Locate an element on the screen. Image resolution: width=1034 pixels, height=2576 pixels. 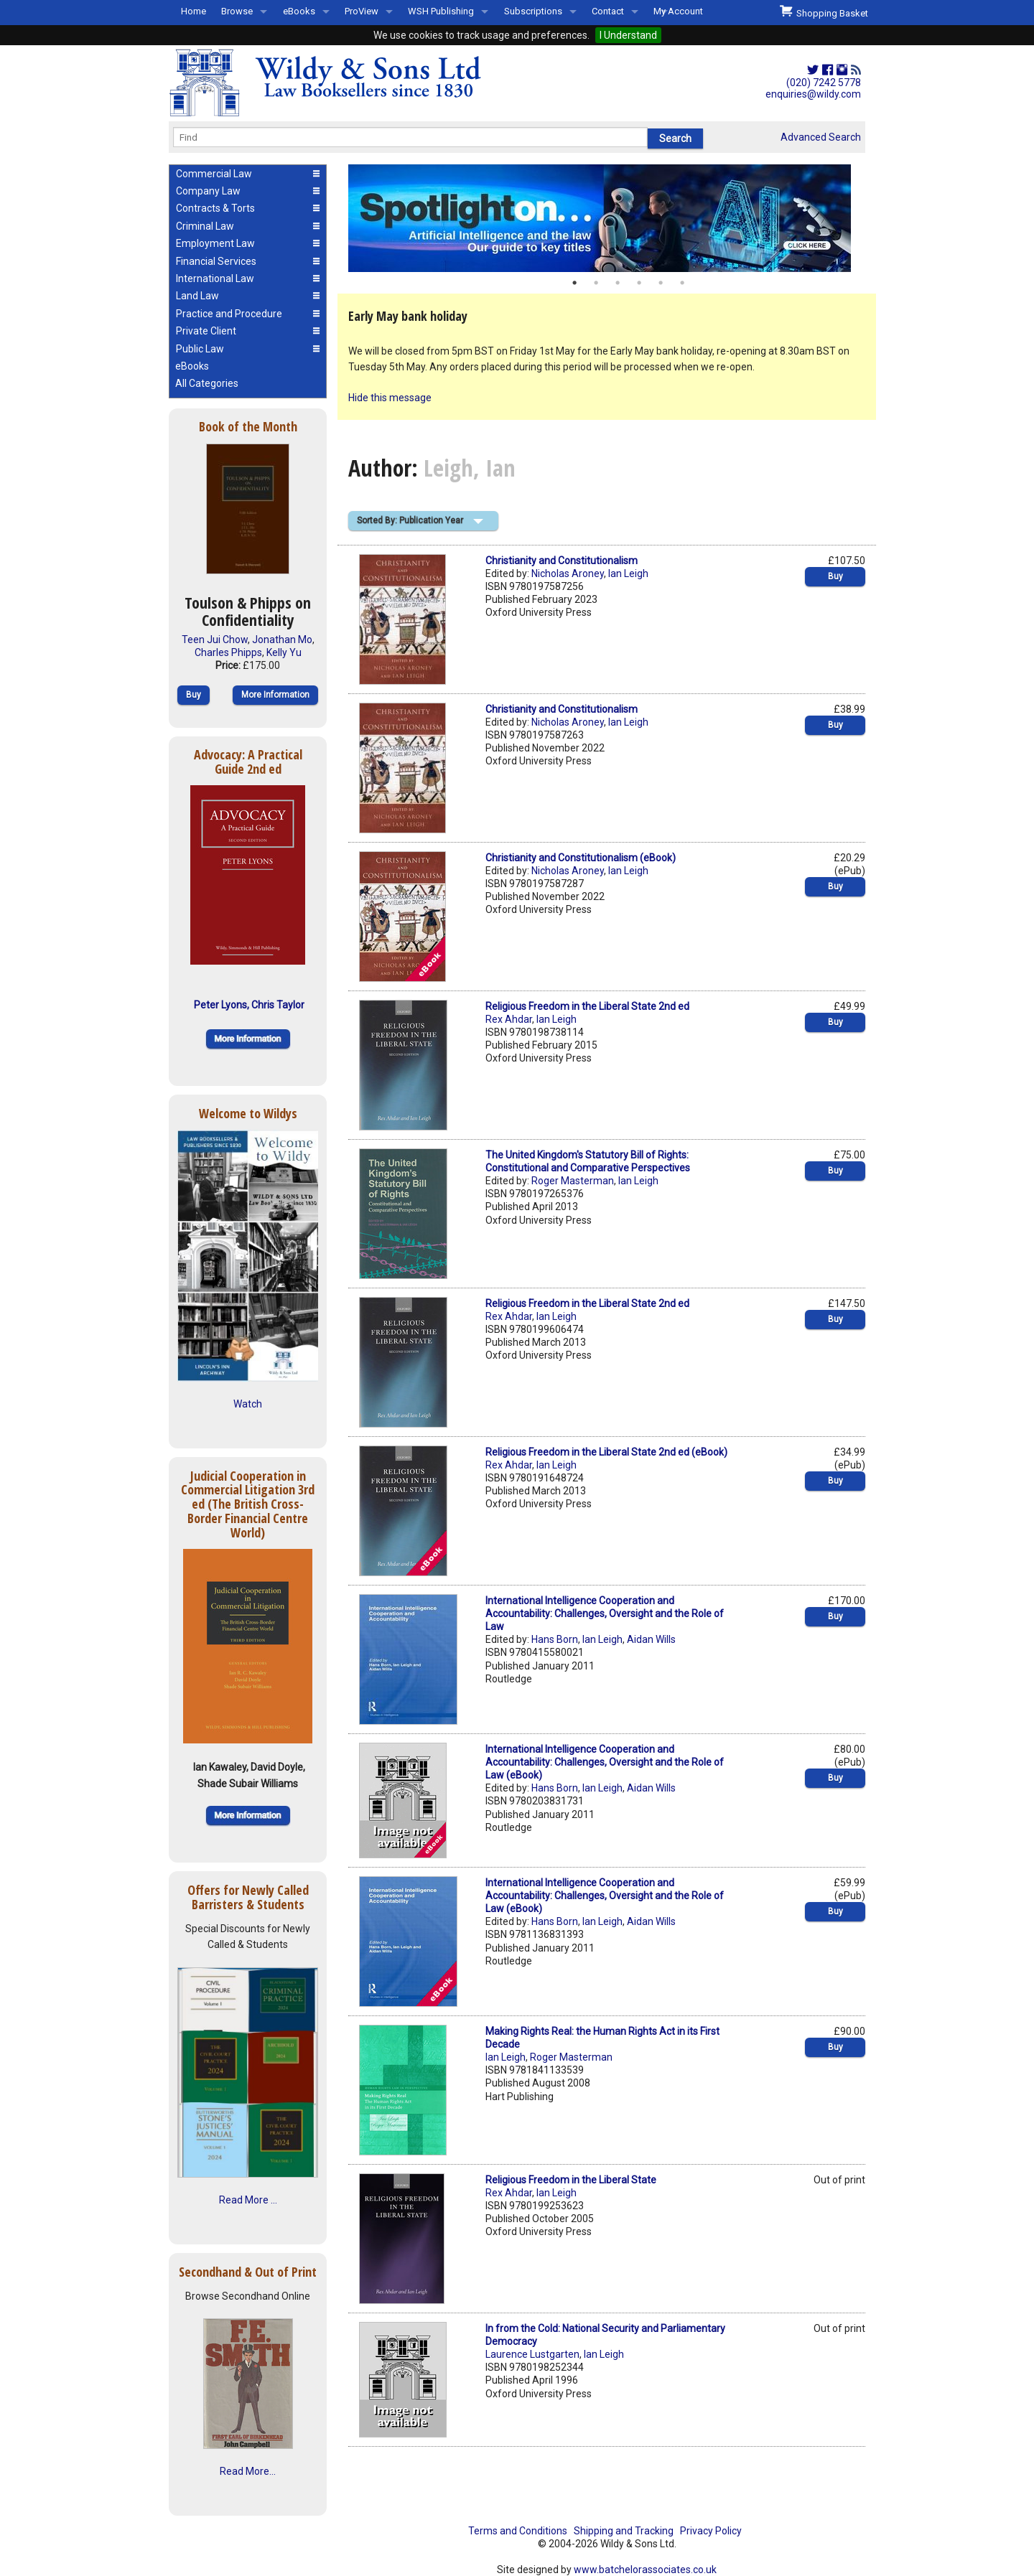
Laurence Lustgarten is located at coordinates (532, 2354).